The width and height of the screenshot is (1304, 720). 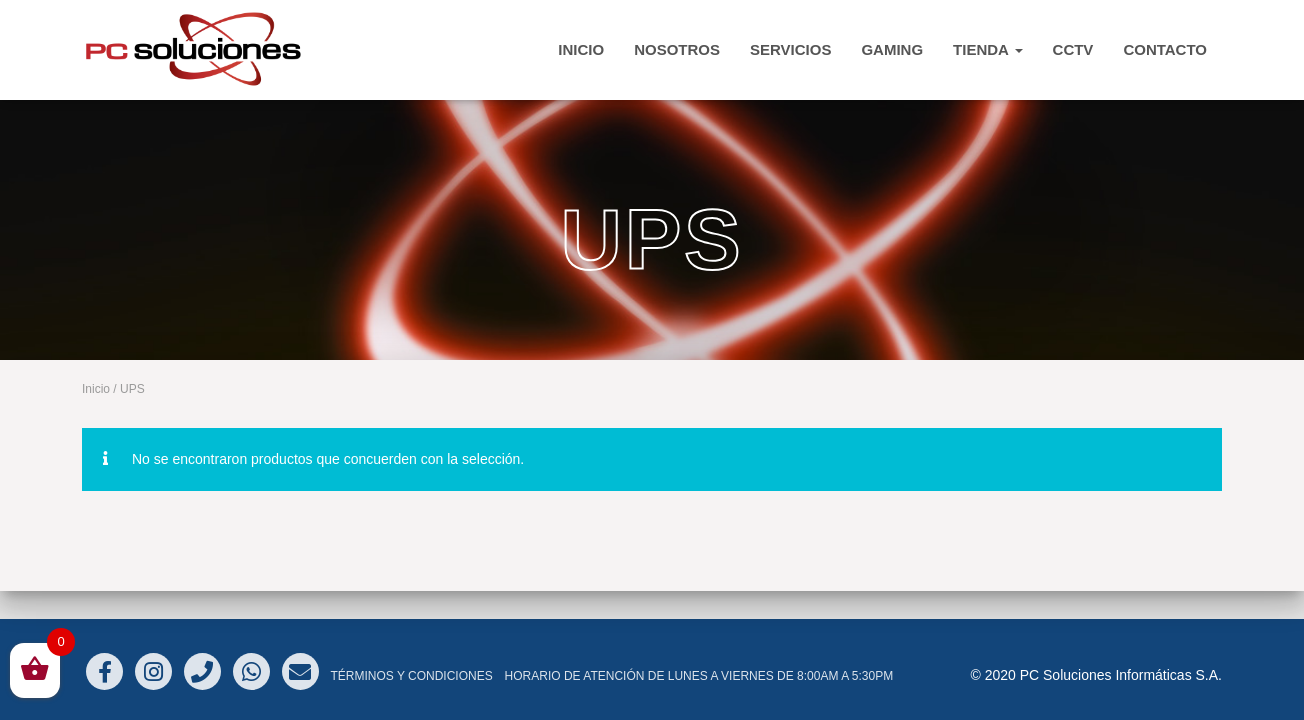 I want to click on CCTV, so click(x=1073, y=49).